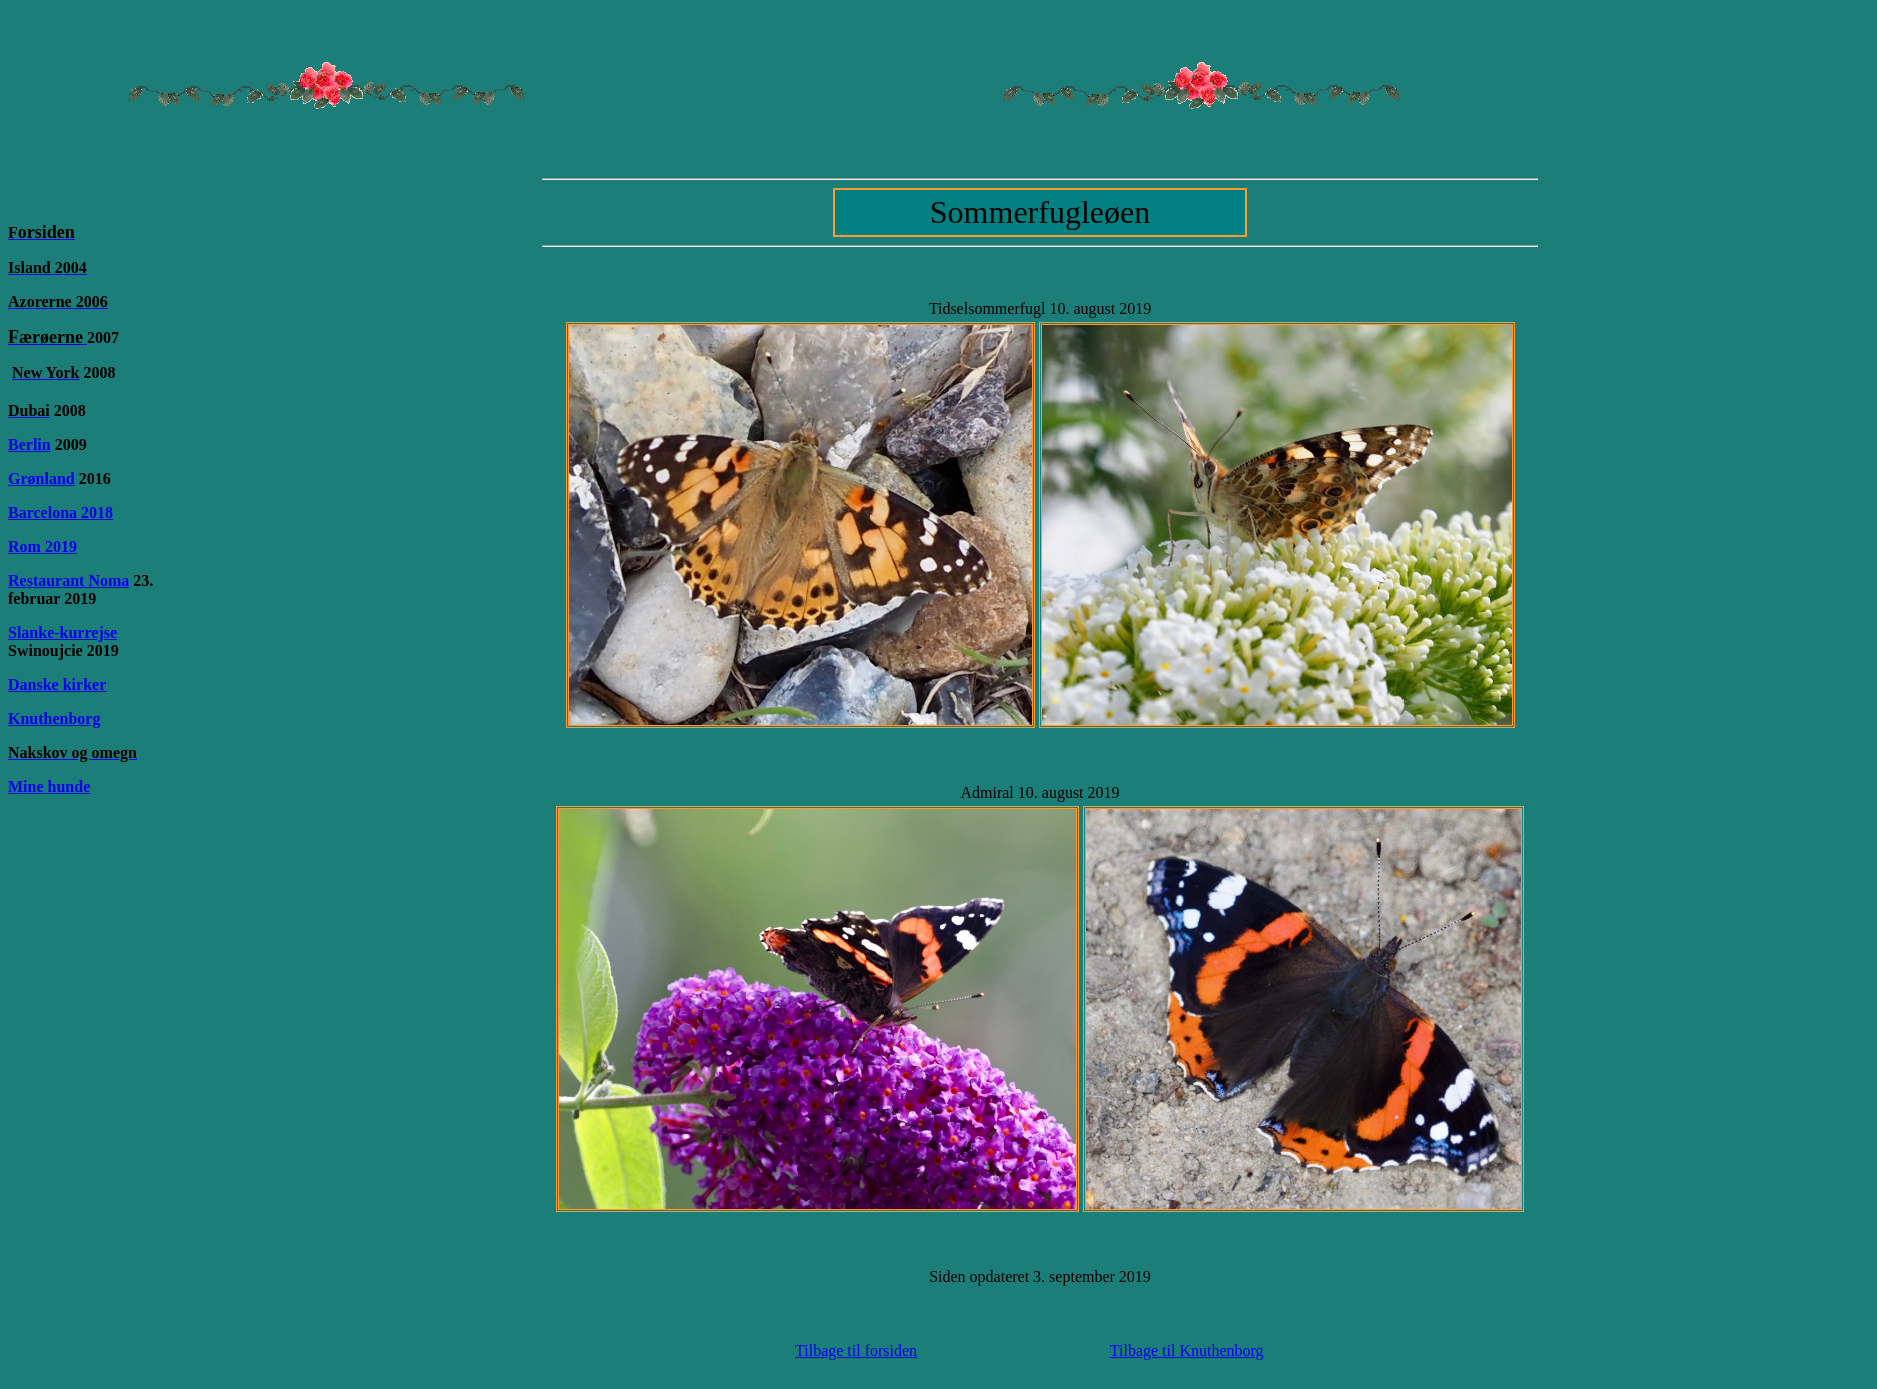 Image resolution: width=1877 pixels, height=1389 pixels. I want to click on Tilbage til forsiden, so click(856, 1350).